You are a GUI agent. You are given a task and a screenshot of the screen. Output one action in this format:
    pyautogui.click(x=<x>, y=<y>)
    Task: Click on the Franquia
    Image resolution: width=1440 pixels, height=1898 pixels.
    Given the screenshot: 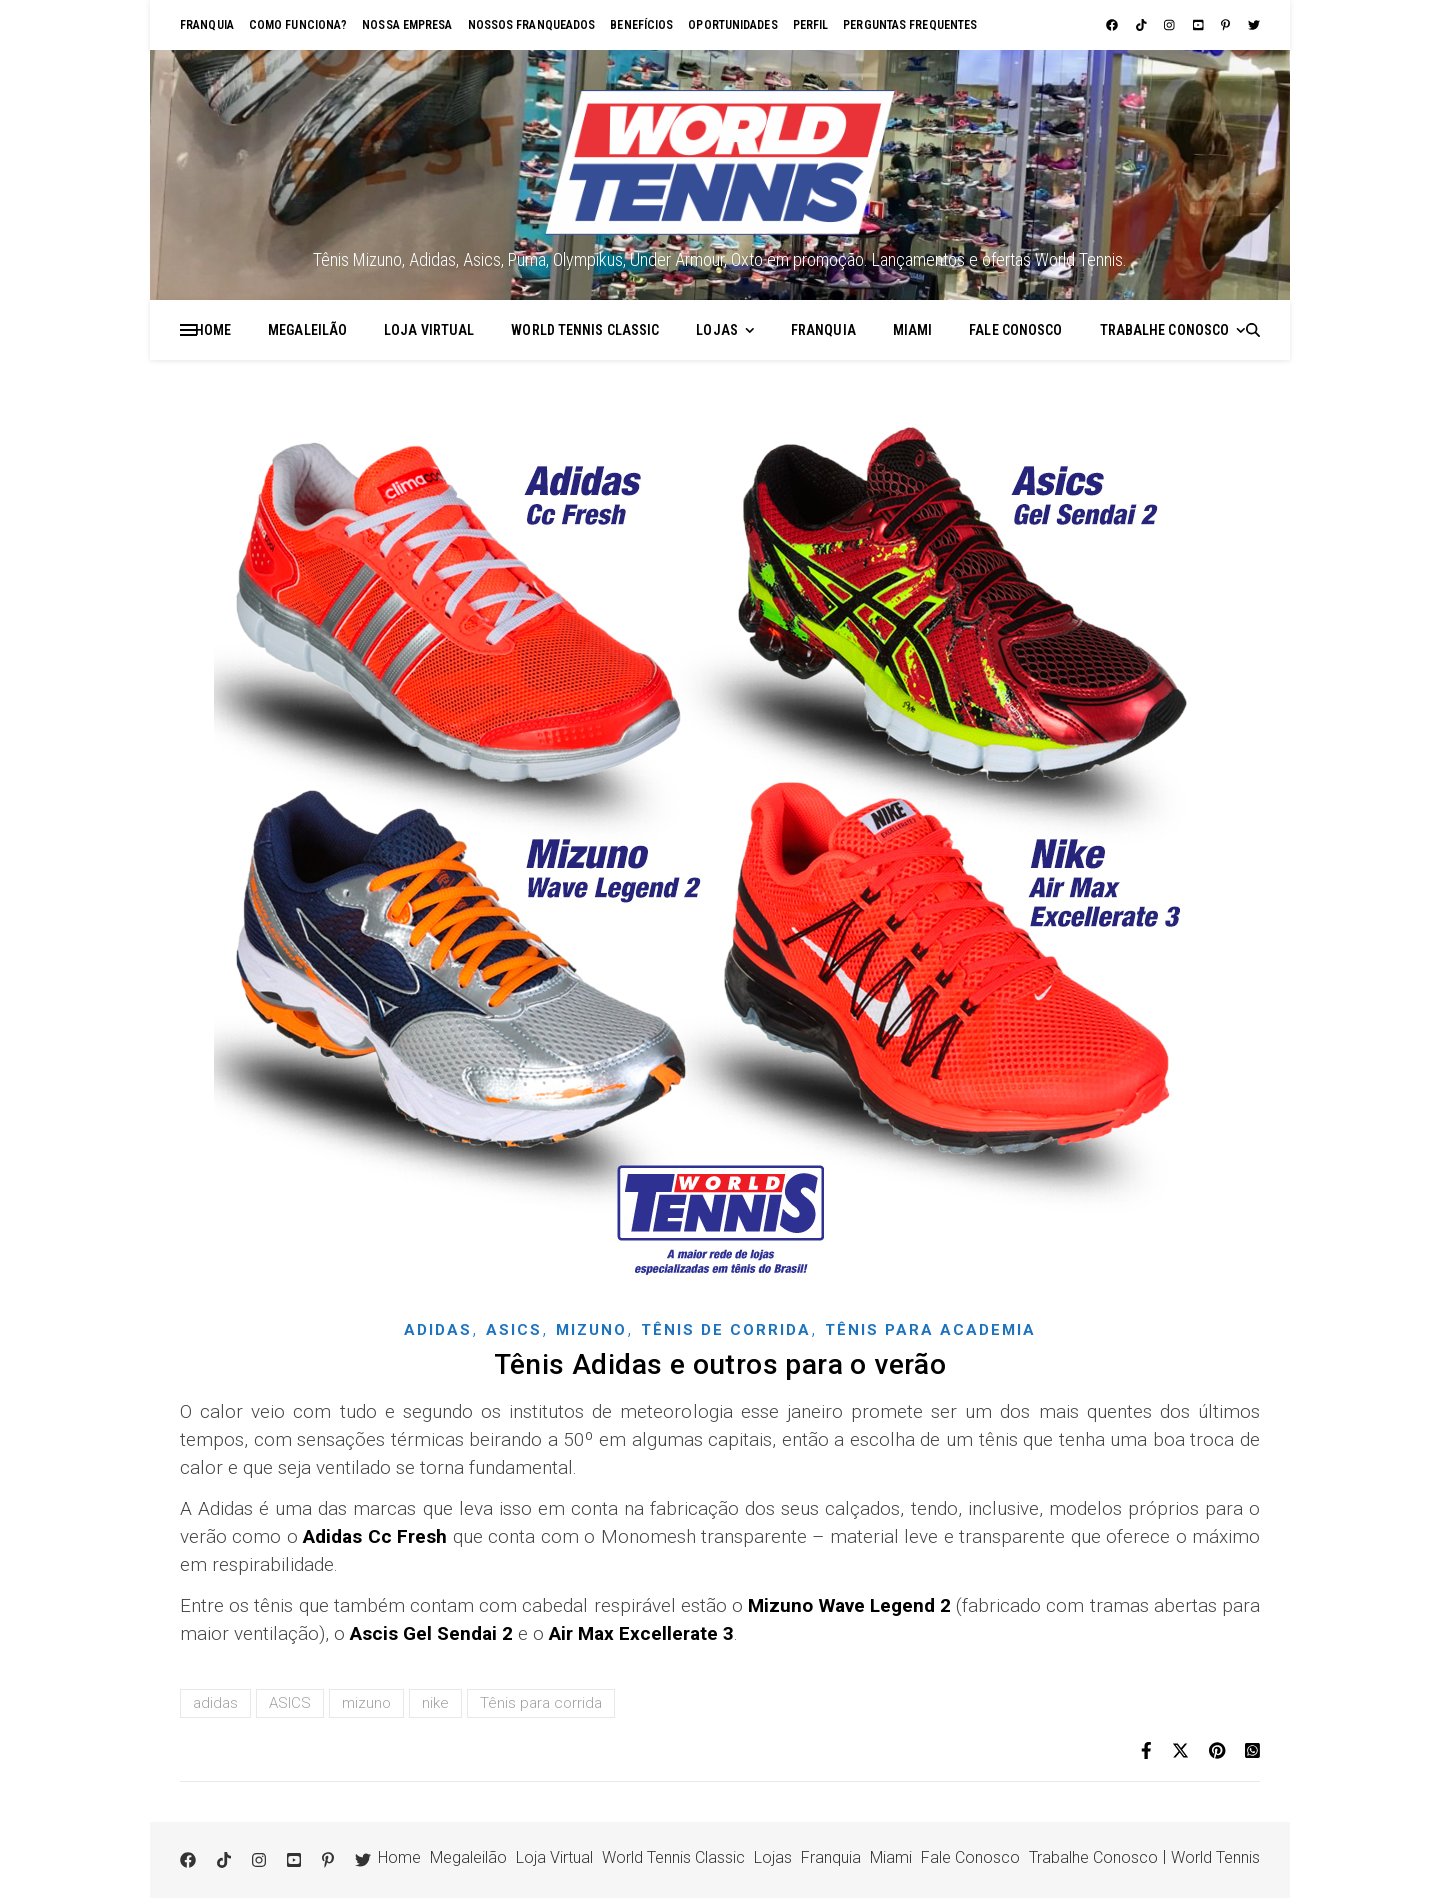 What is the action you would take?
    pyautogui.click(x=207, y=25)
    